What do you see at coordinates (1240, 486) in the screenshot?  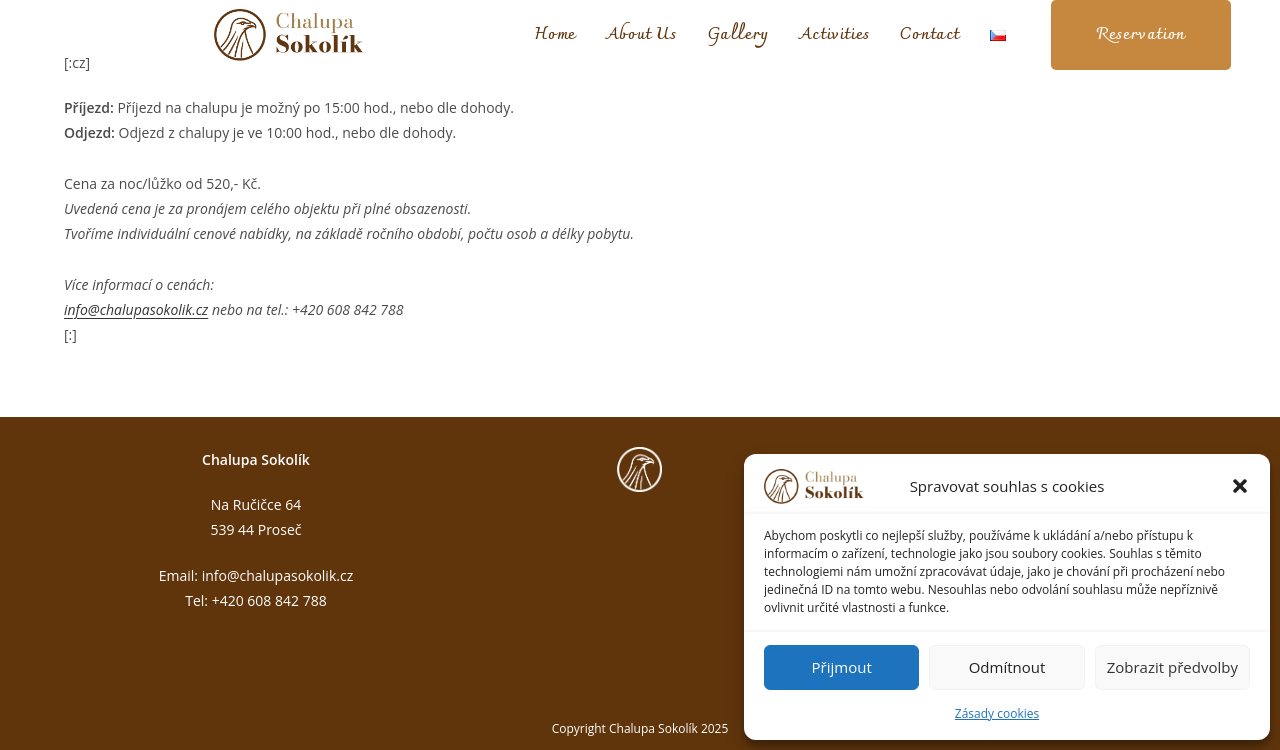 I see `[button]` at bounding box center [1240, 486].